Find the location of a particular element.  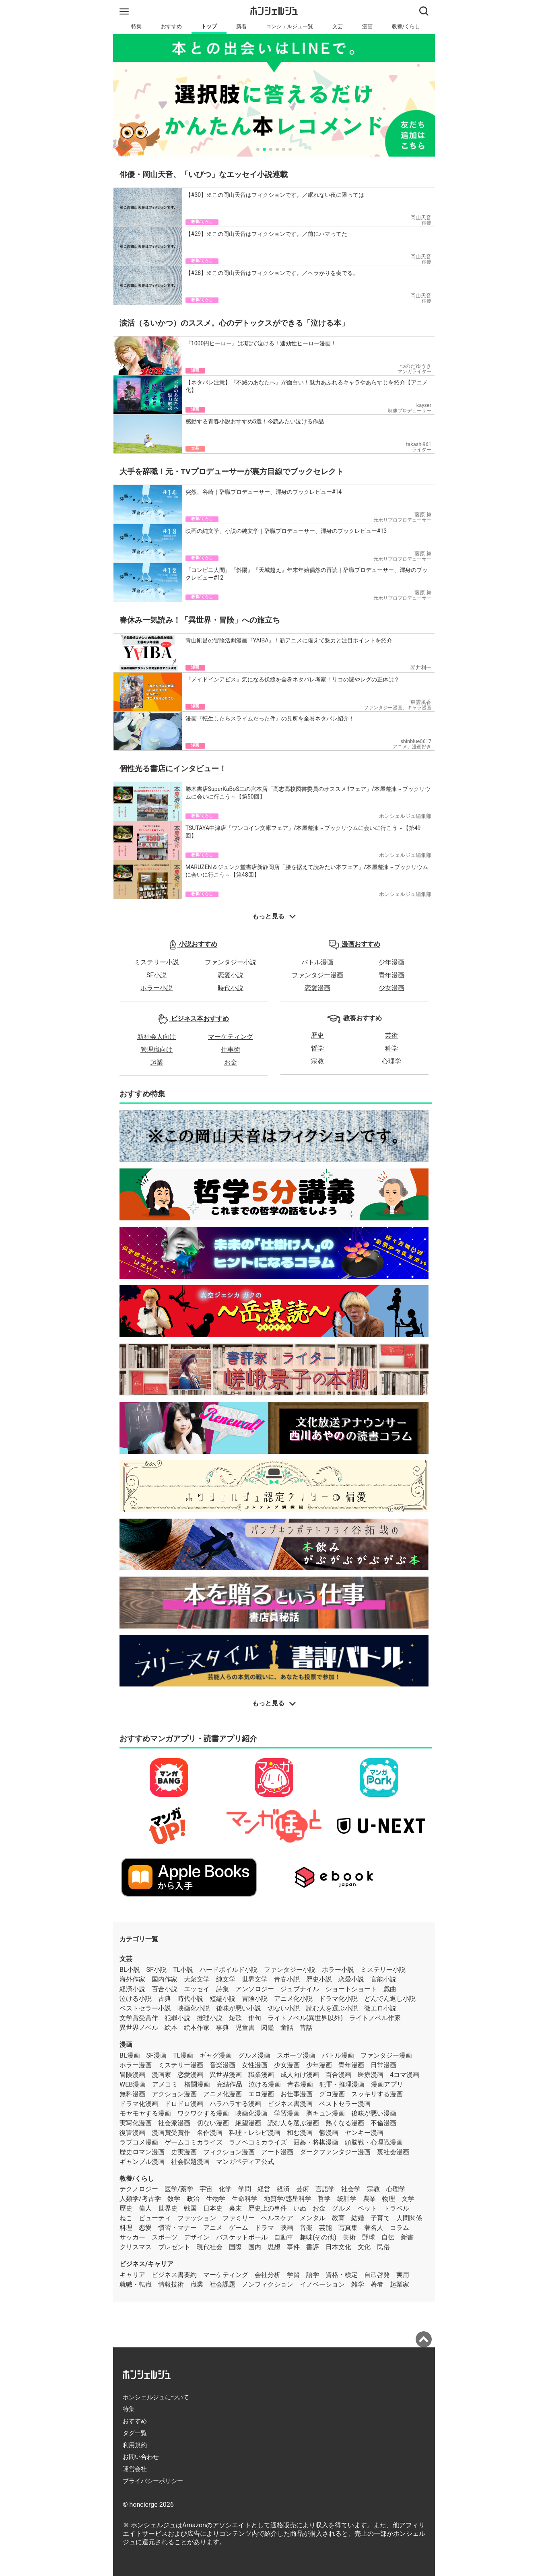

農業 is located at coordinates (369, 2198).